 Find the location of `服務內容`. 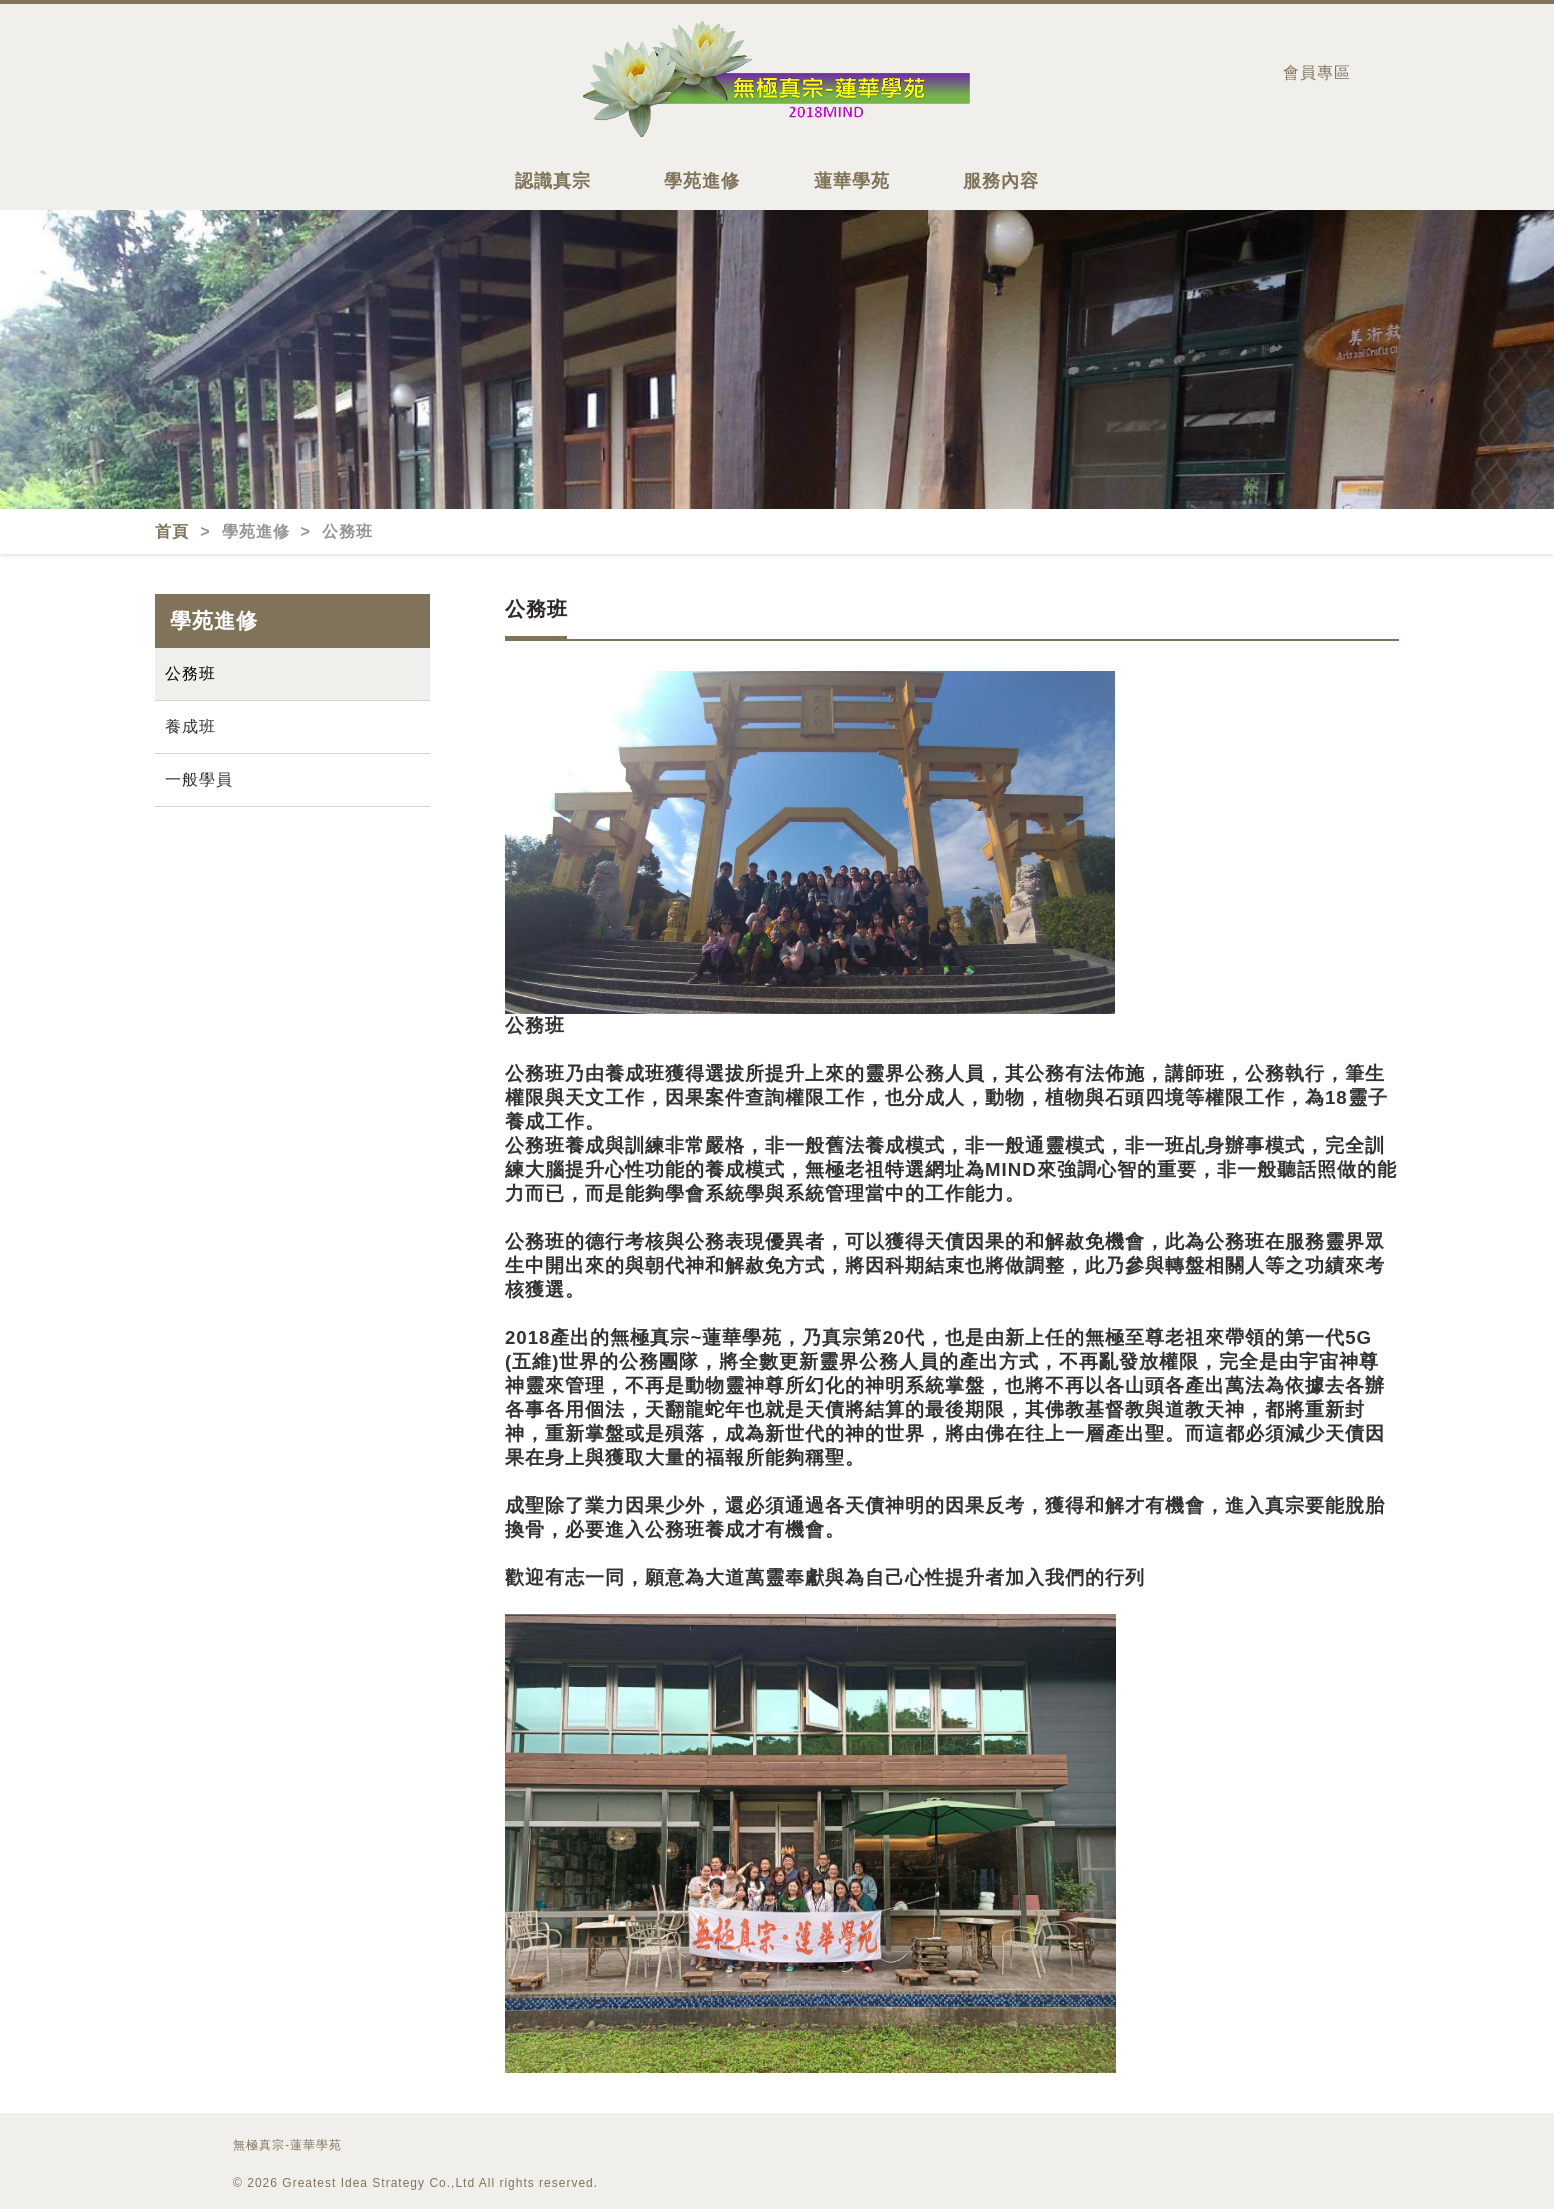

服務內容 is located at coordinates (1001, 181).